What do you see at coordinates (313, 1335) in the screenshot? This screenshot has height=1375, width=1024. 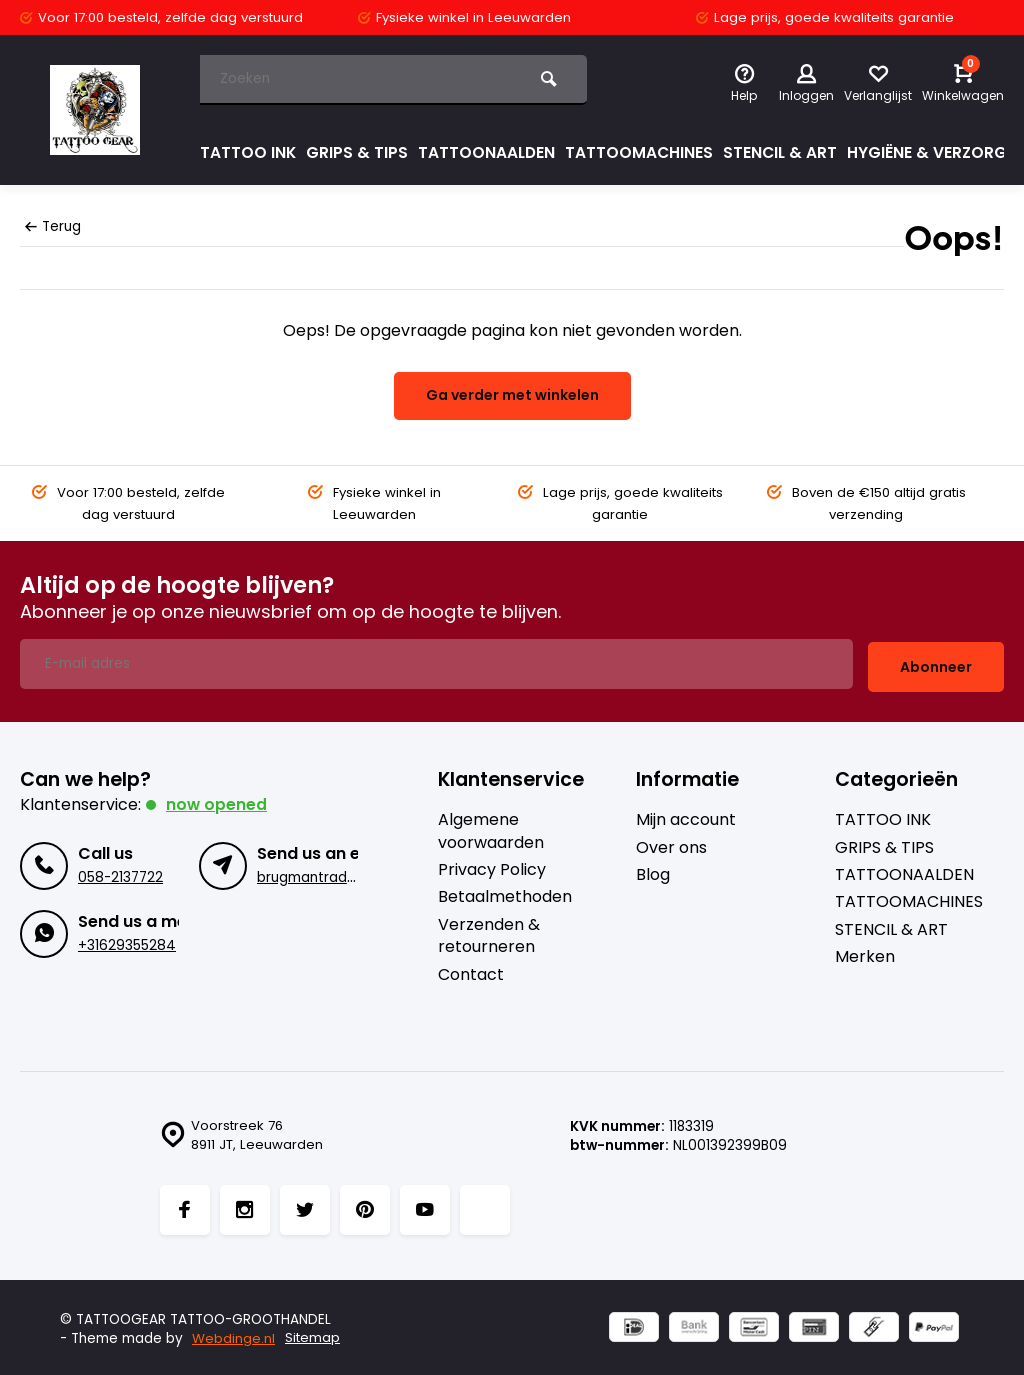 I see `Sitemap` at bounding box center [313, 1335].